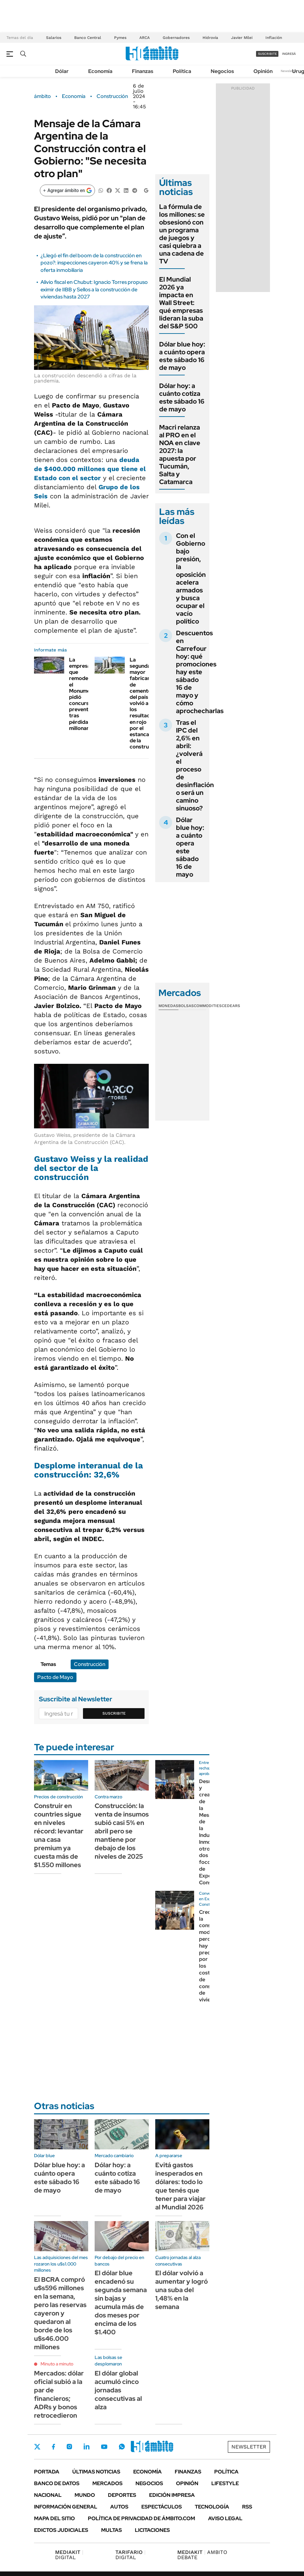  I want to click on AMBITO DEBATE, so click(202, 2554).